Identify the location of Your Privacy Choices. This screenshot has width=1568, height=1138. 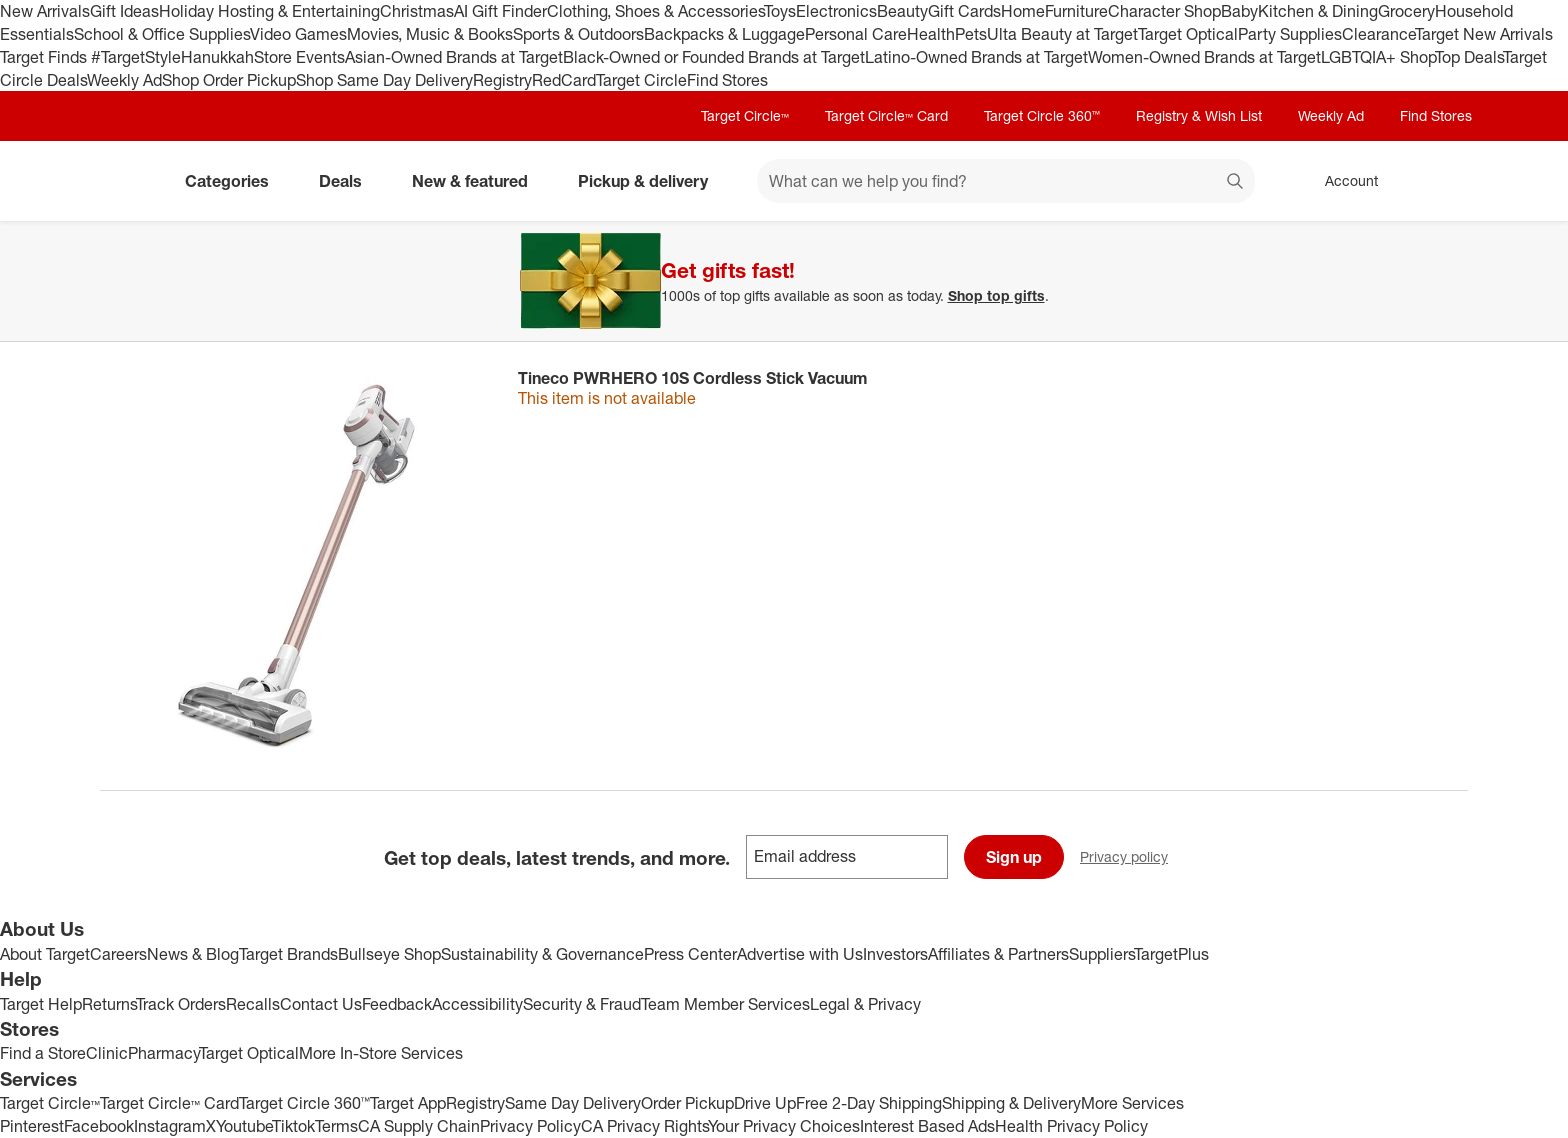
(784, 1126).